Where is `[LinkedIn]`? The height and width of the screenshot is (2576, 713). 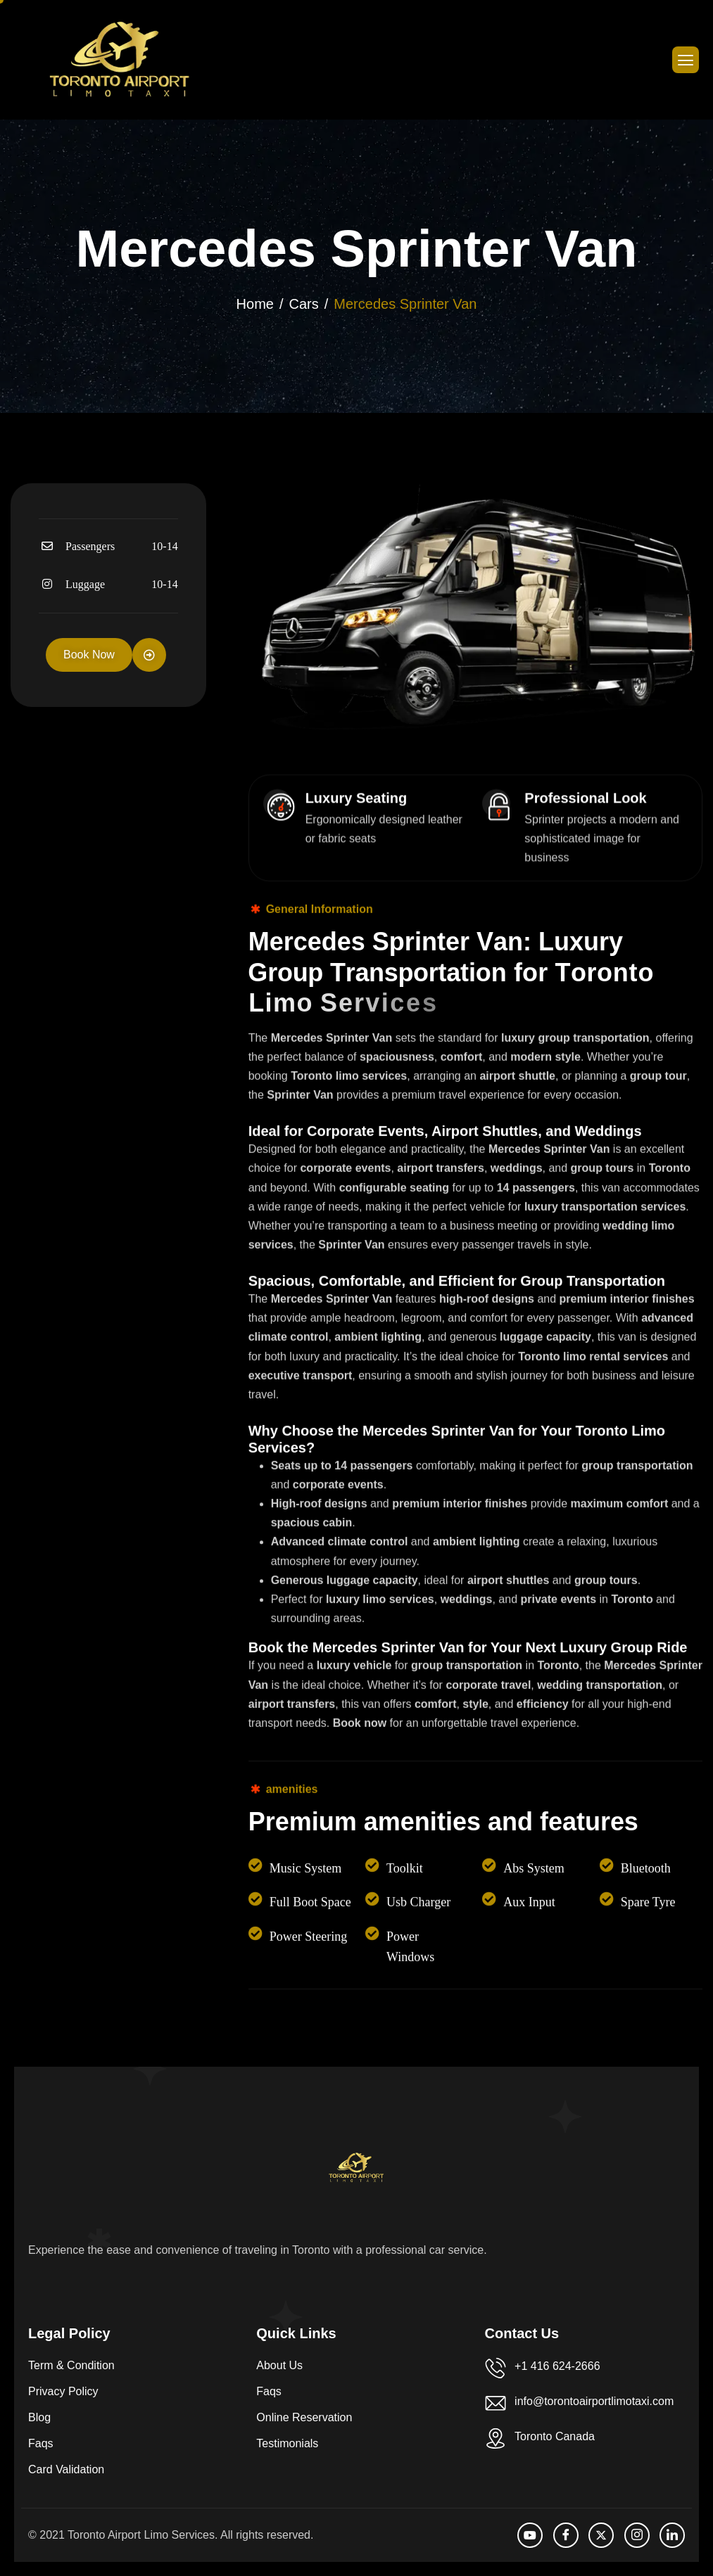 [LinkedIn] is located at coordinates (672, 2535).